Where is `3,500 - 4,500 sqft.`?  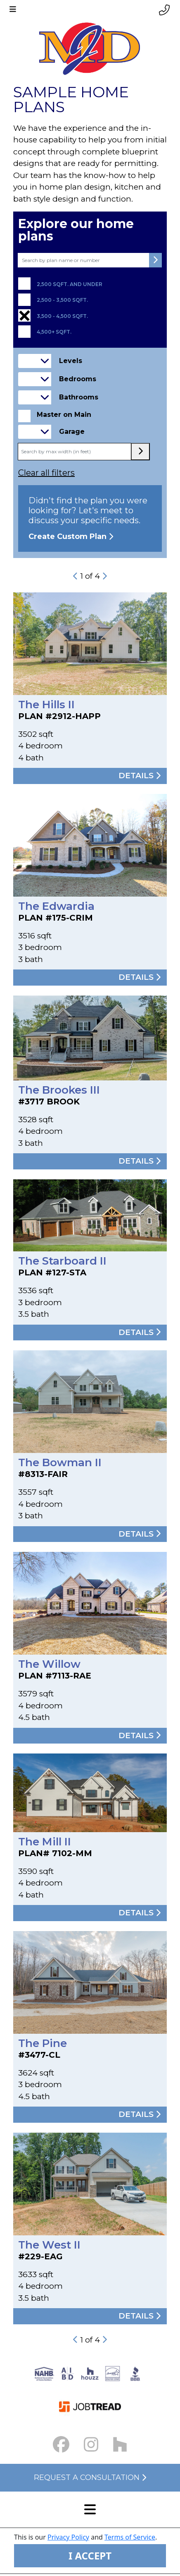 3,500 - 4,500 sqft. is located at coordinates (62, 316).